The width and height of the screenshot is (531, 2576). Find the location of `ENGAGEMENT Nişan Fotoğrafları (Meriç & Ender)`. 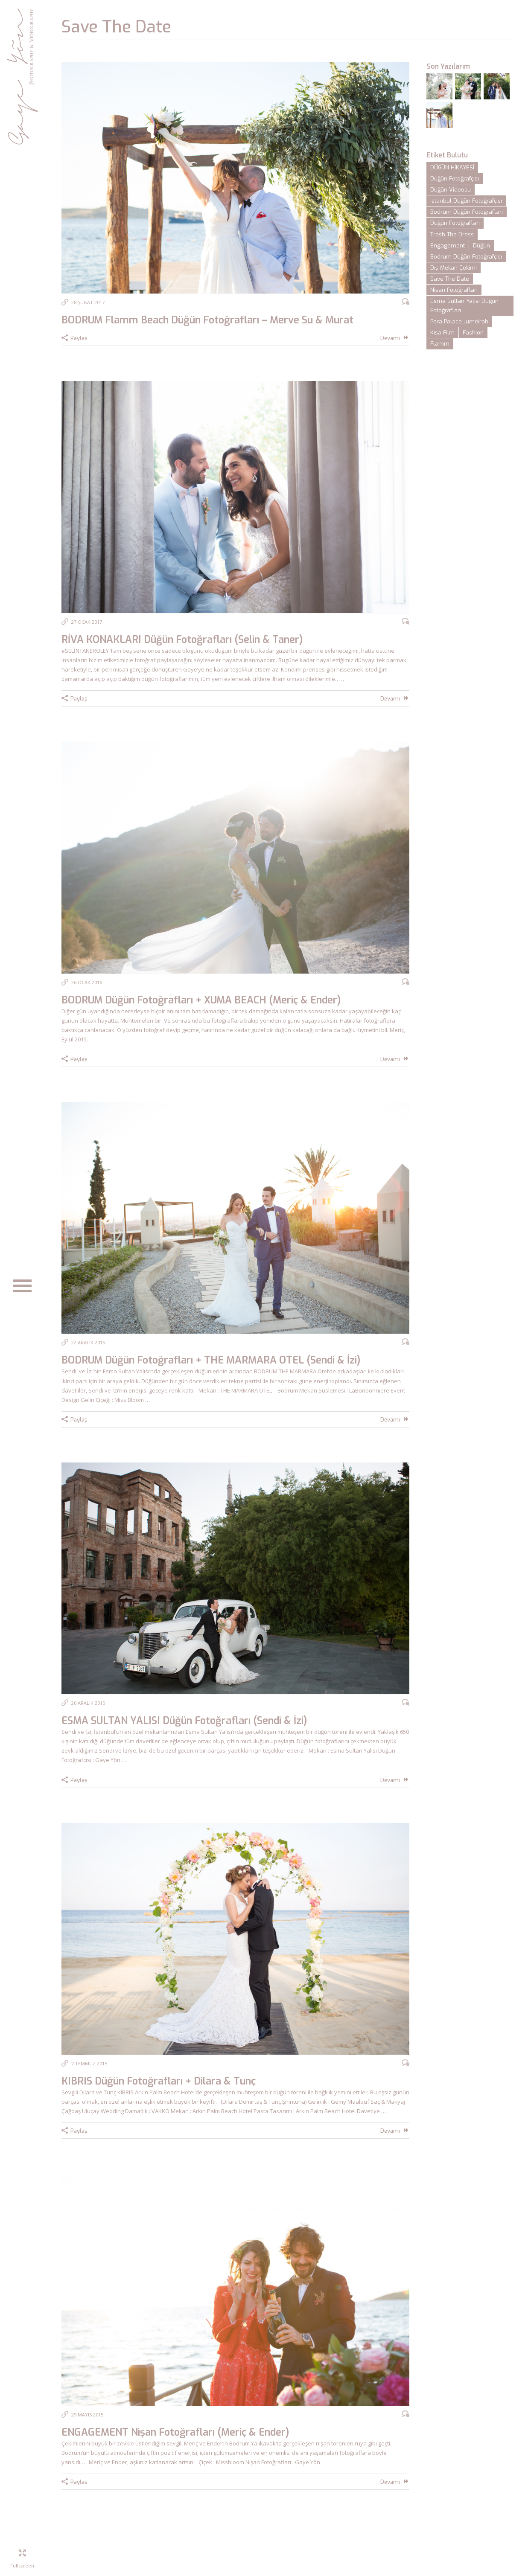

ENGAGEMENT Nişan Fotoğrafları (Meriç & Ender) is located at coordinates (175, 2432).